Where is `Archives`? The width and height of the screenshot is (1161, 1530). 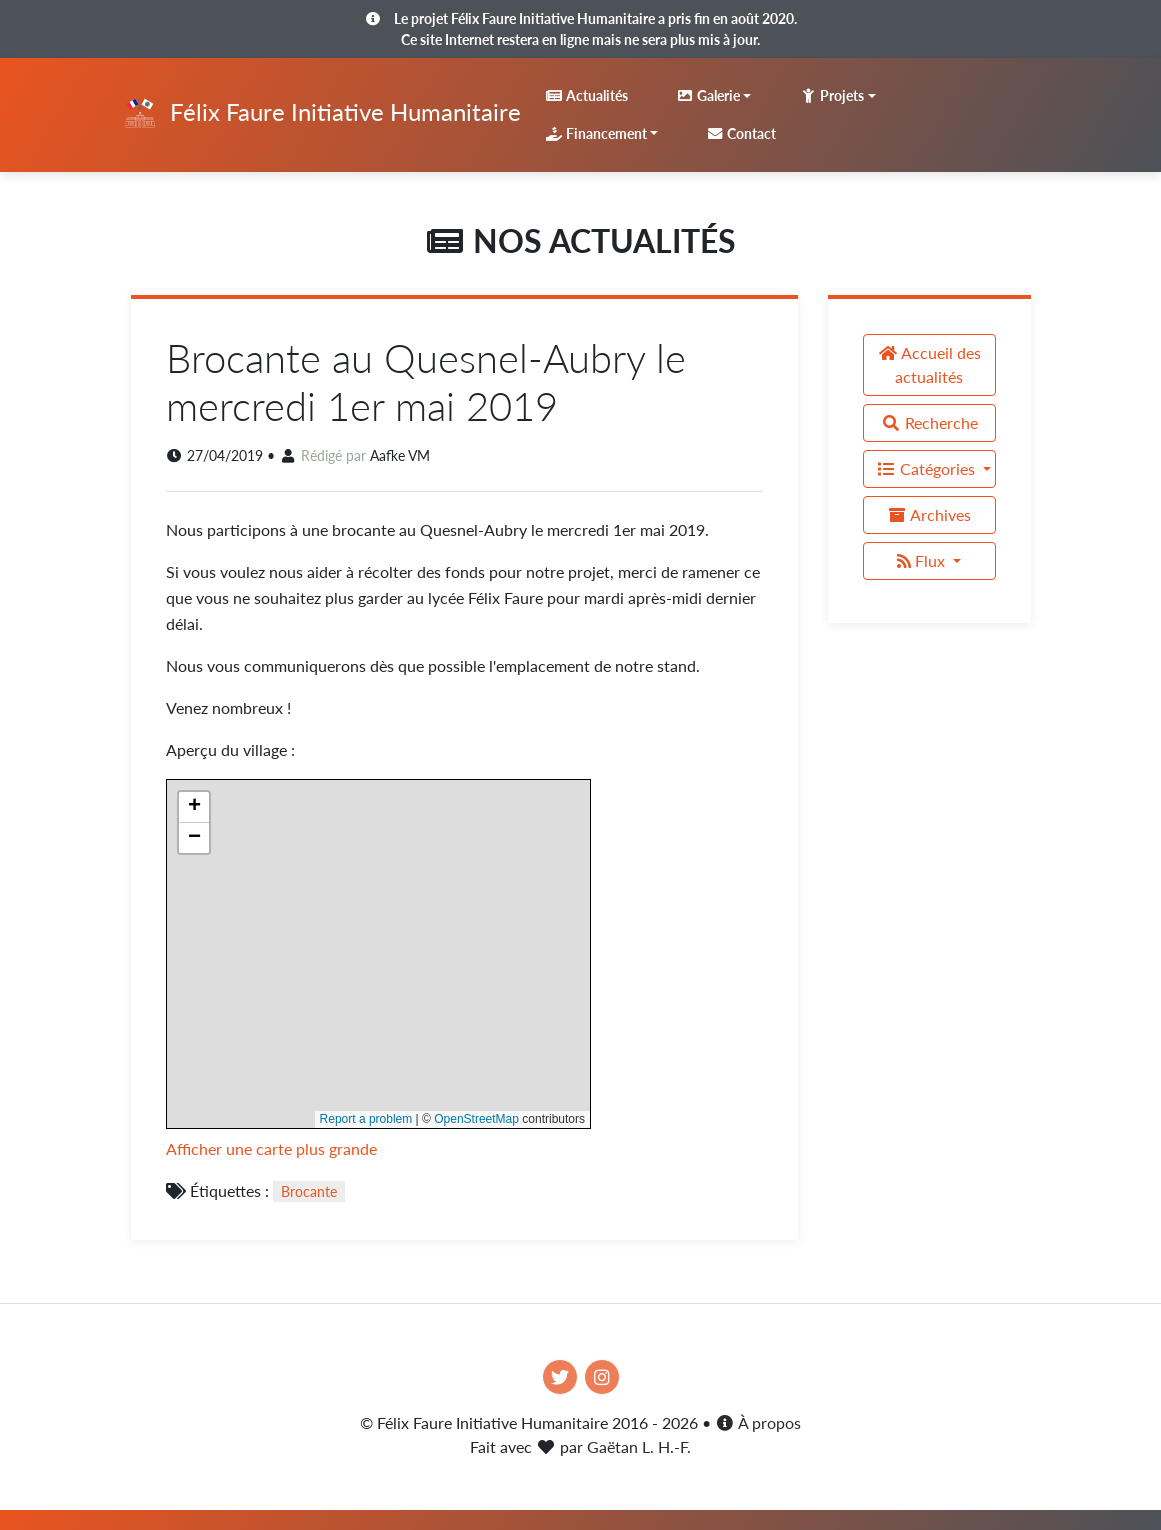
Archives is located at coordinates (929, 514).